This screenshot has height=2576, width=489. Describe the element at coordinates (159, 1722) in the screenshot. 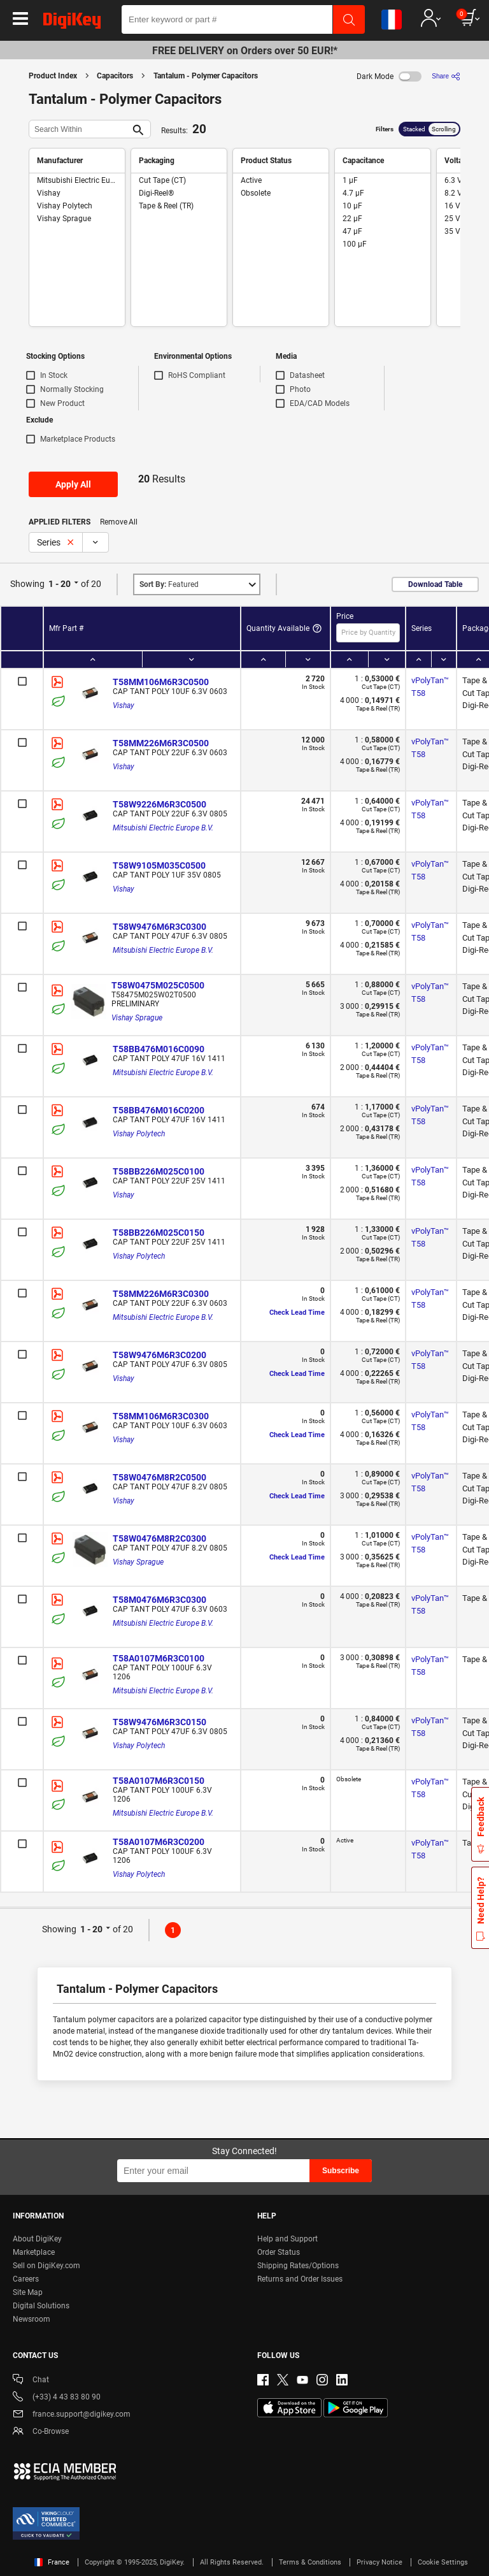

I see `T58W9476M6R3C0150` at that location.